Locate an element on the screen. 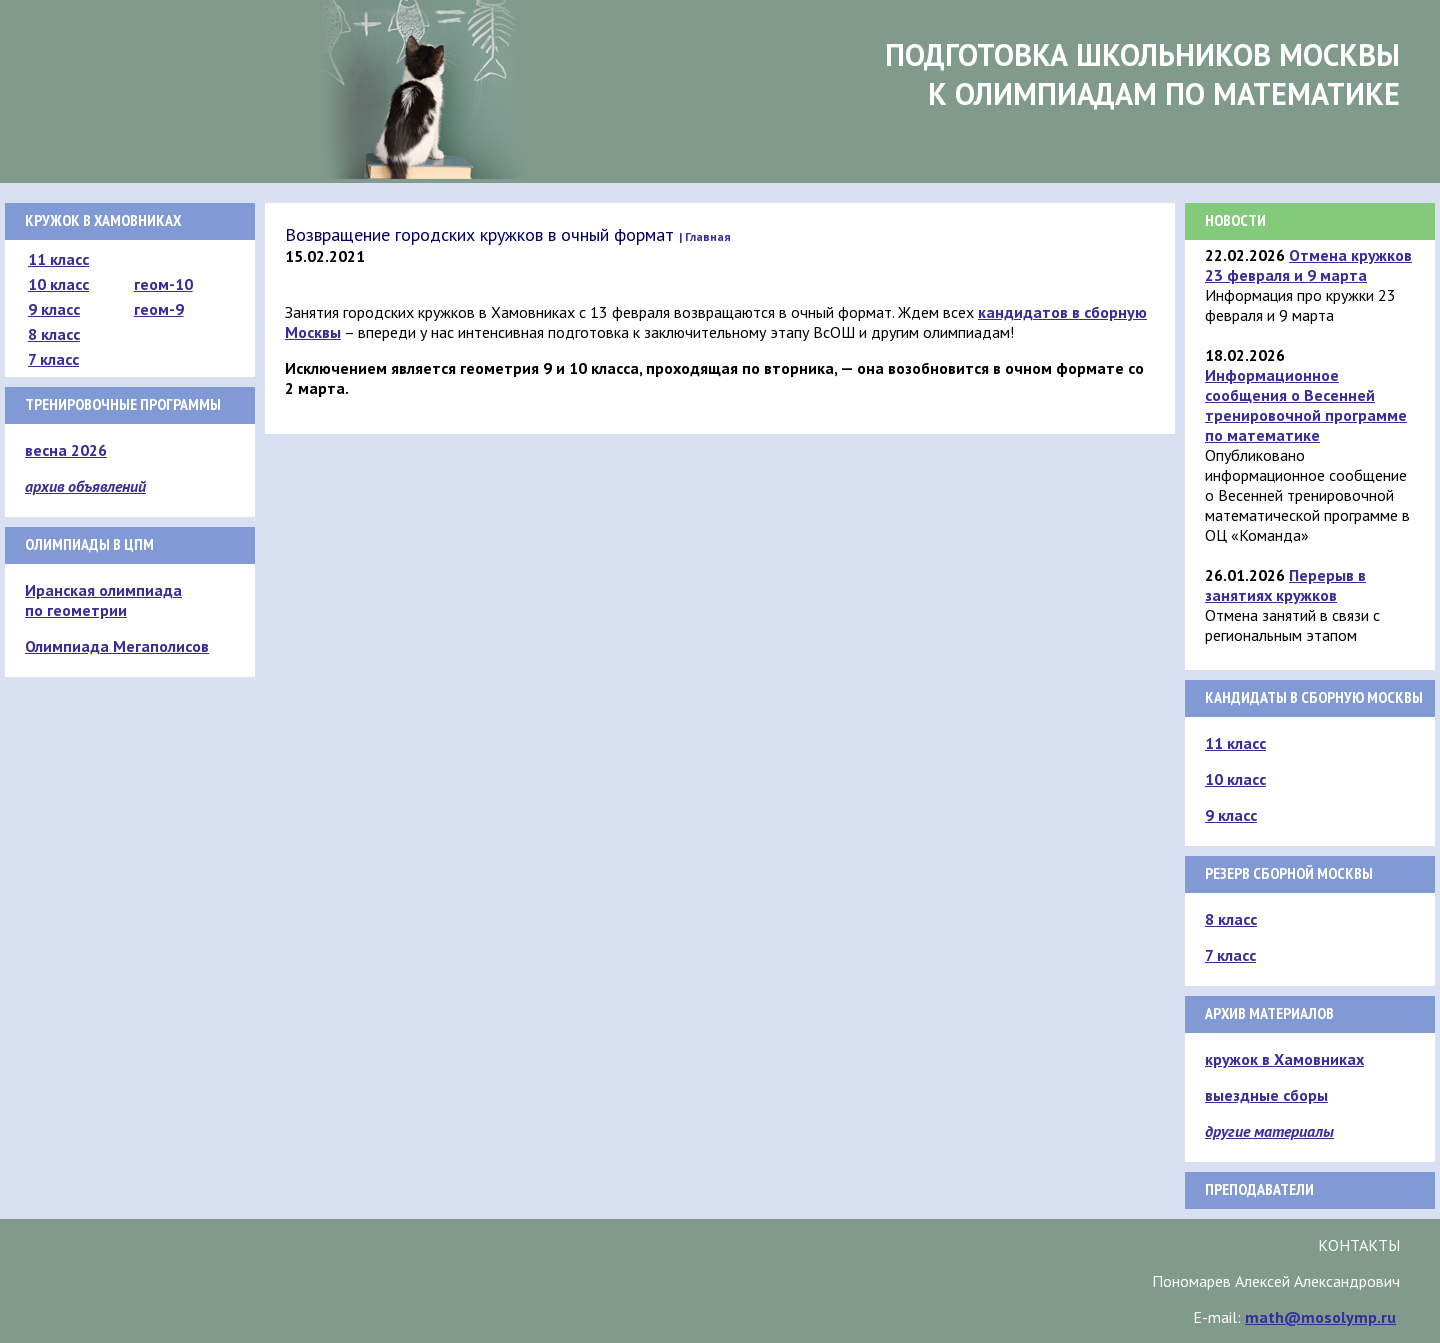 This screenshot has height=1343, width=1440. геом-10 is located at coordinates (163, 284).